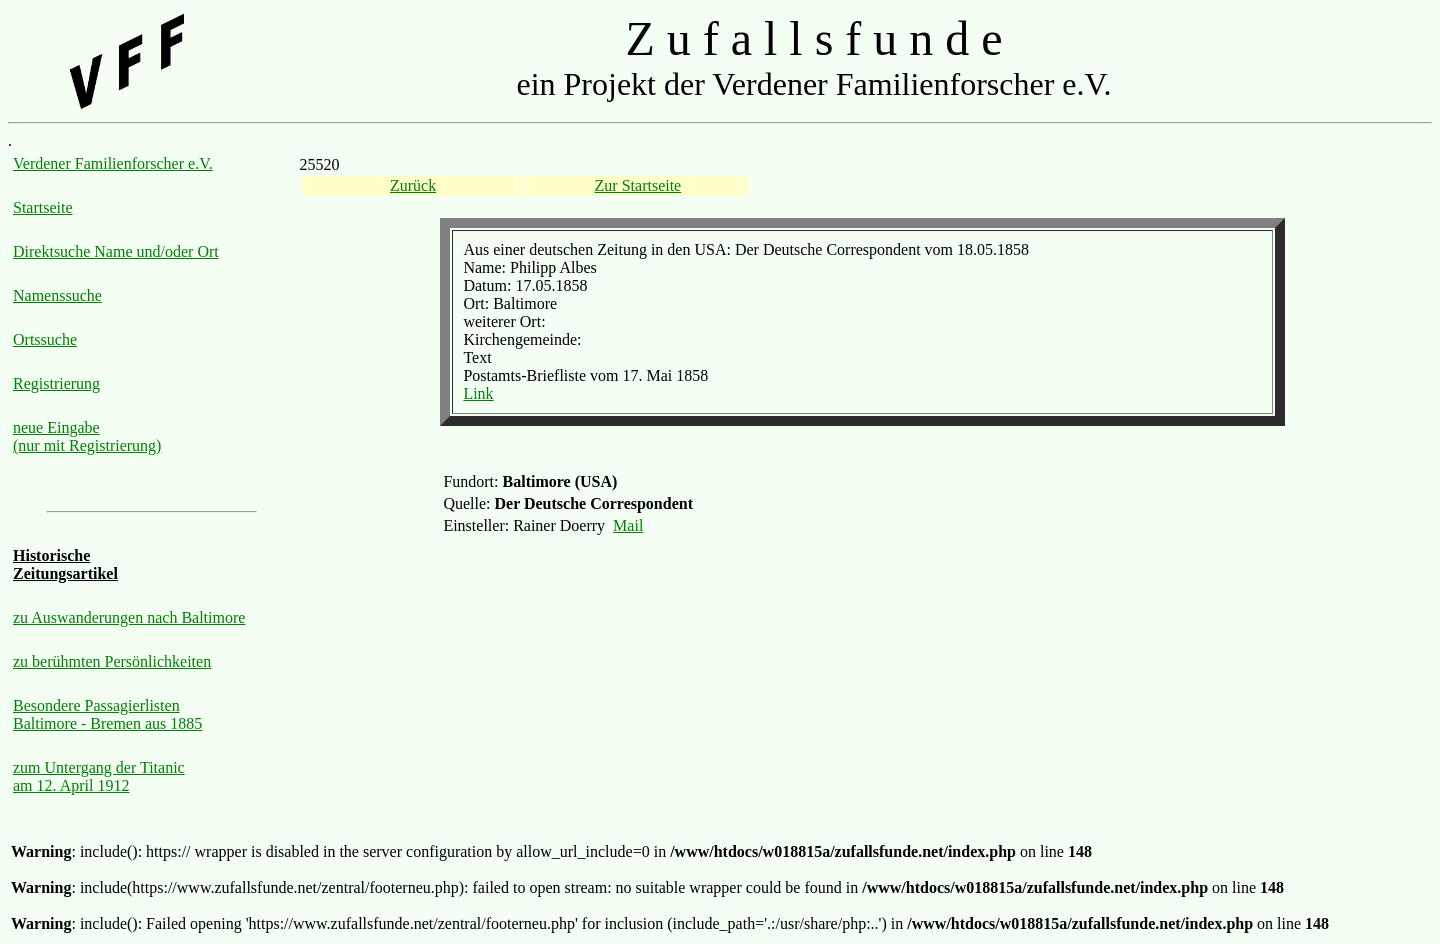 The width and height of the screenshot is (1440, 944). Describe the element at coordinates (478, 393) in the screenshot. I see `Link` at that location.